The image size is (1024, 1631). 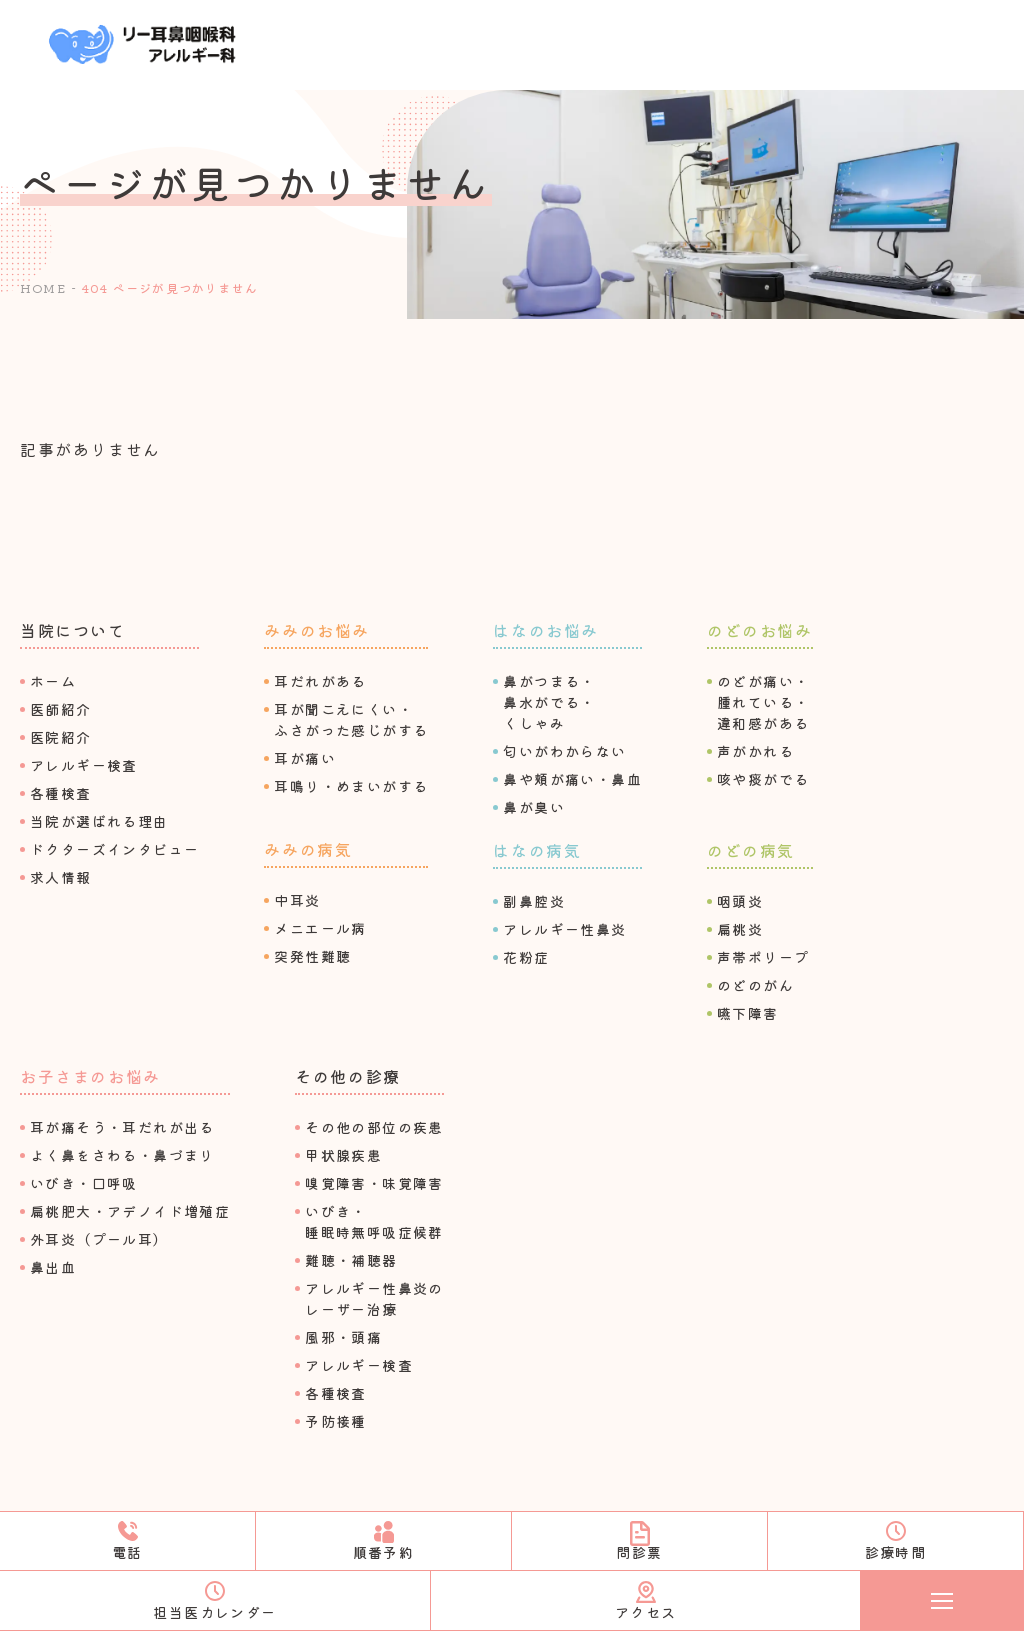 What do you see at coordinates (374, 1127) in the screenshot?
I see `その他の部位の疾患` at bounding box center [374, 1127].